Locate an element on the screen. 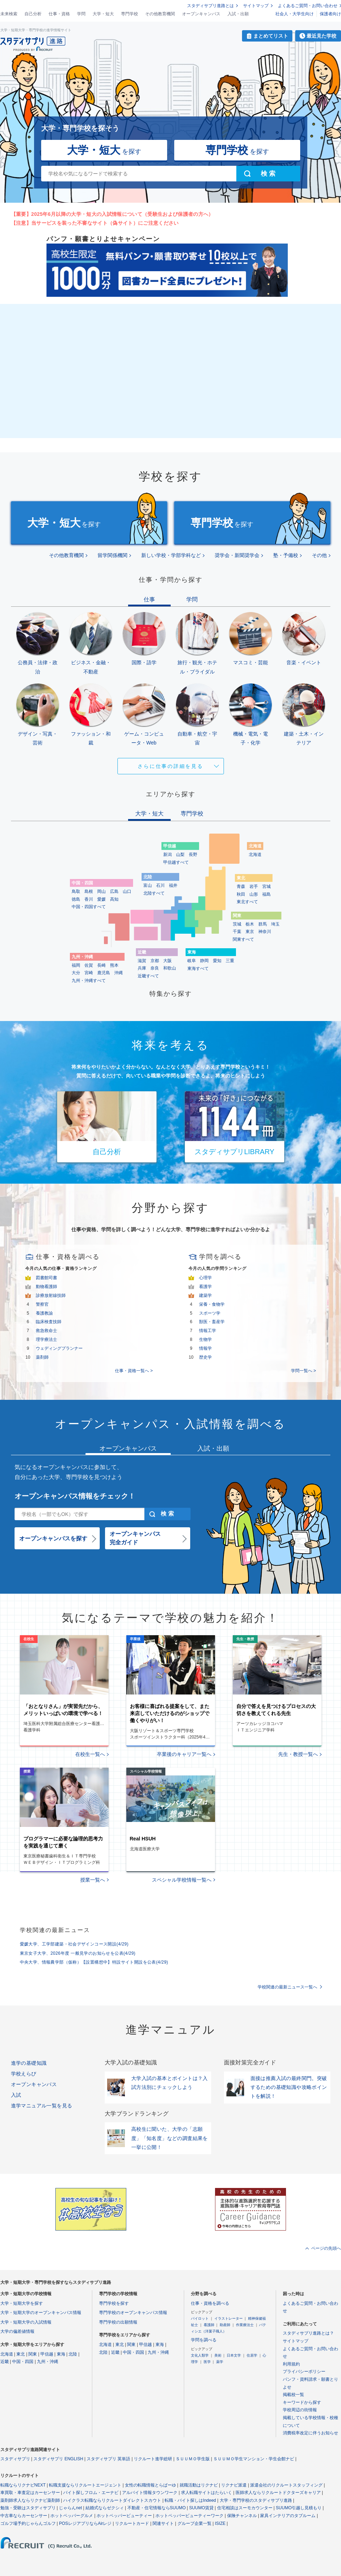  専門学校 is located at coordinates (129, 13).